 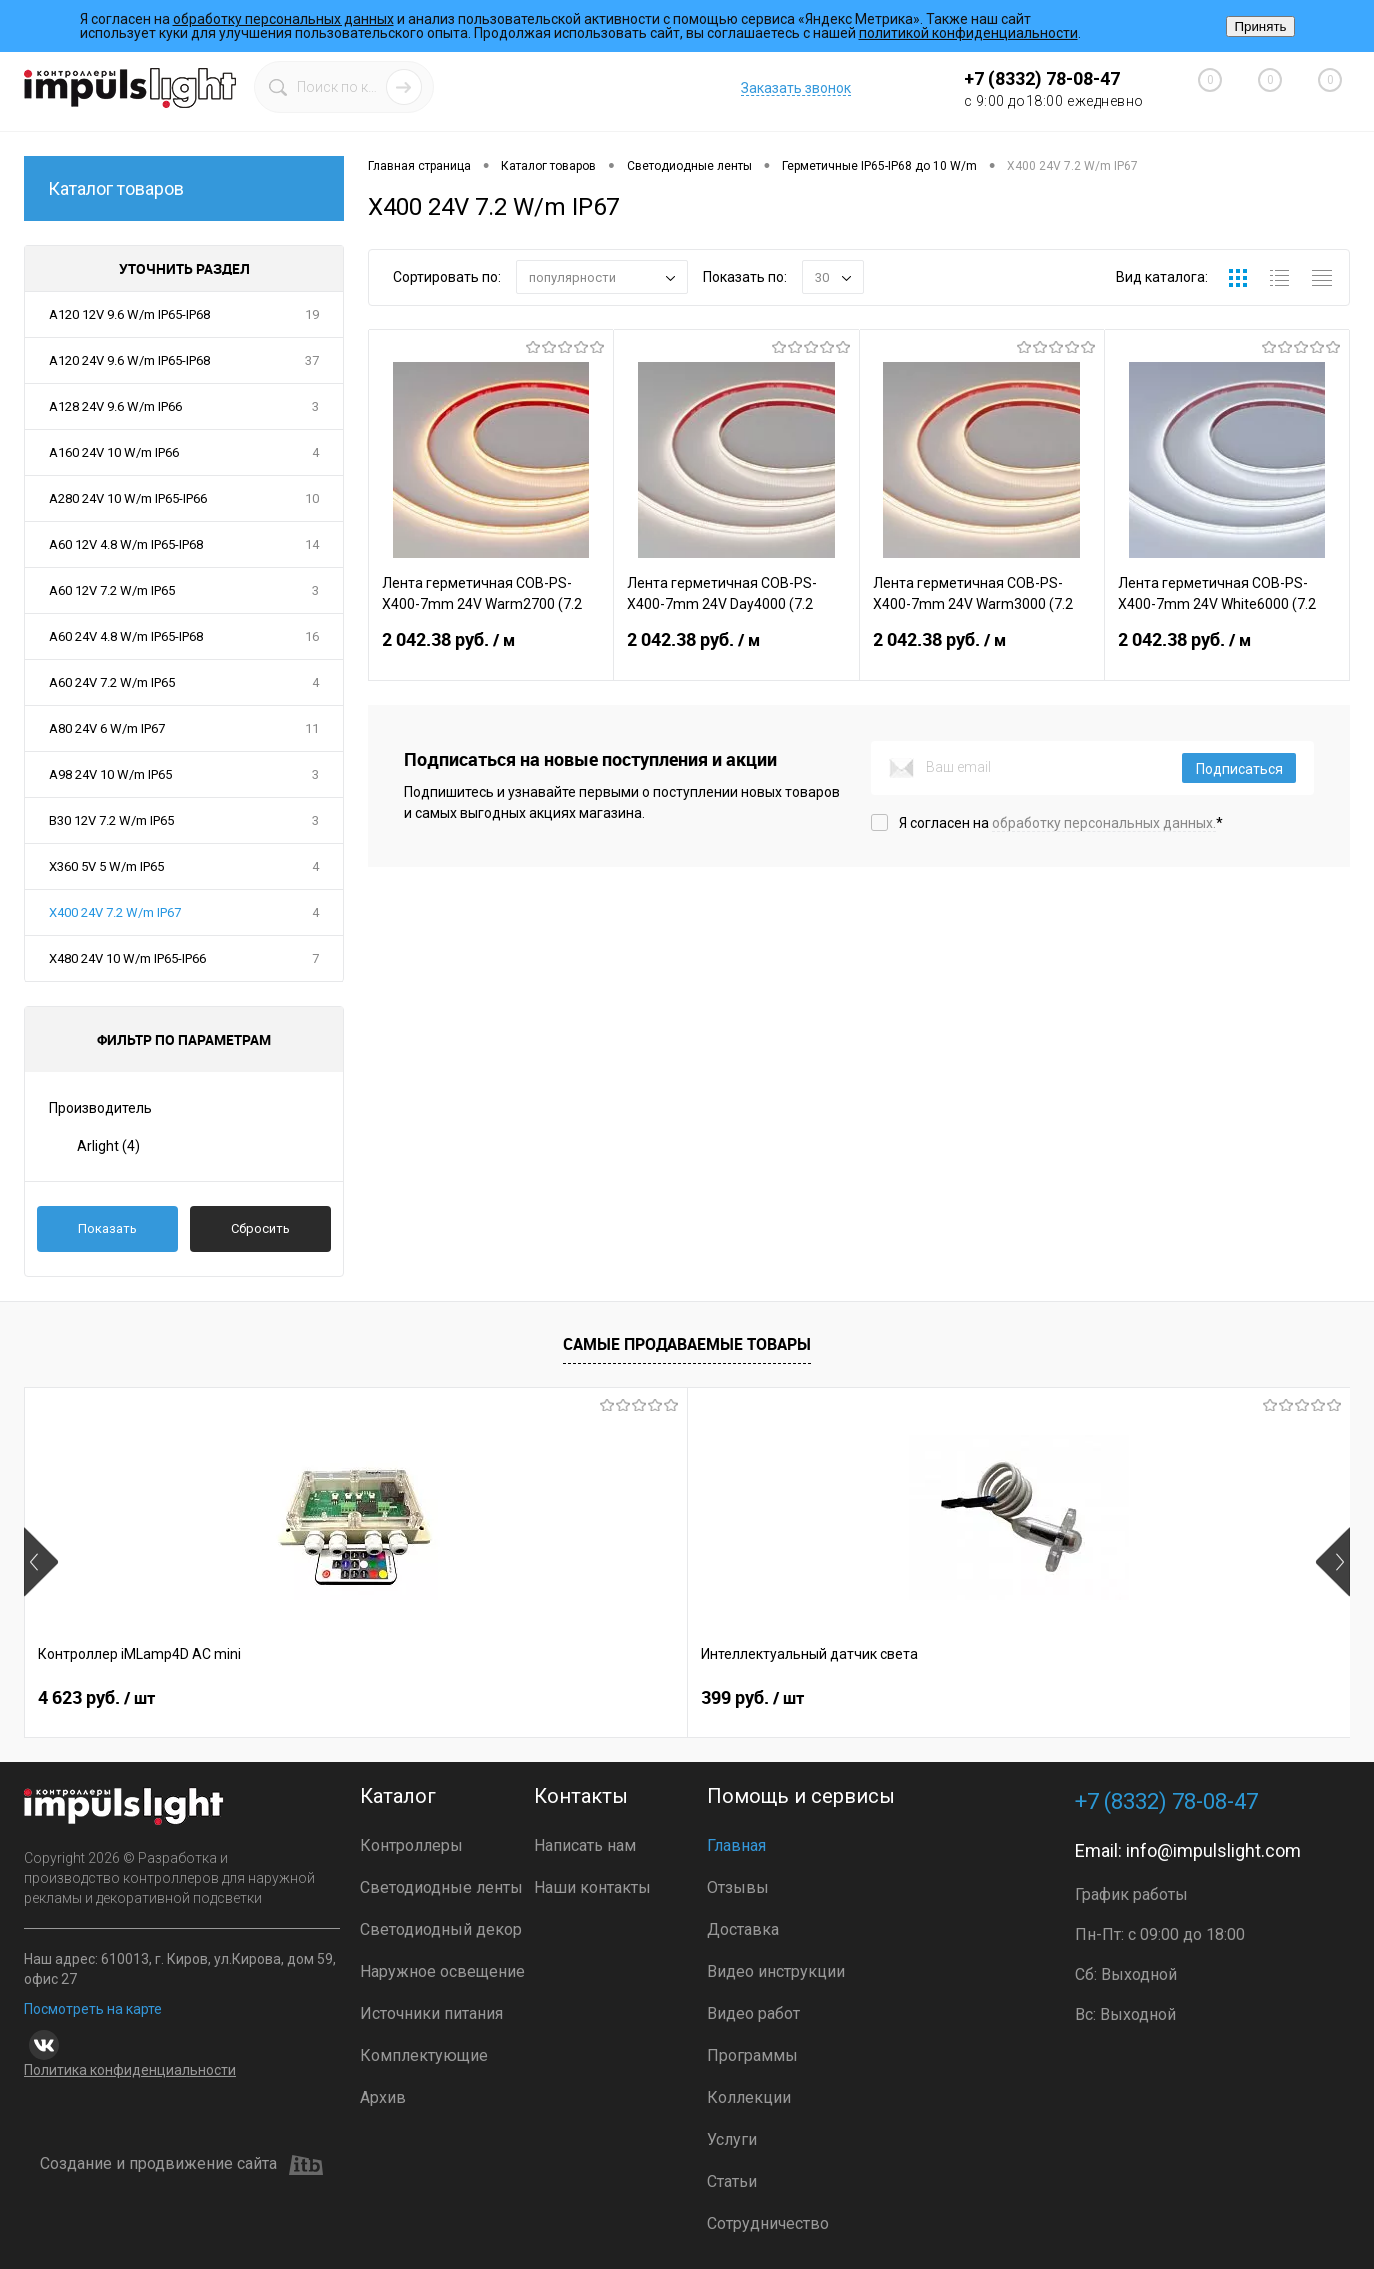 What do you see at coordinates (128, 498) in the screenshot?
I see `A280 24V 10 W/m IP65-IP66` at bounding box center [128, 498].